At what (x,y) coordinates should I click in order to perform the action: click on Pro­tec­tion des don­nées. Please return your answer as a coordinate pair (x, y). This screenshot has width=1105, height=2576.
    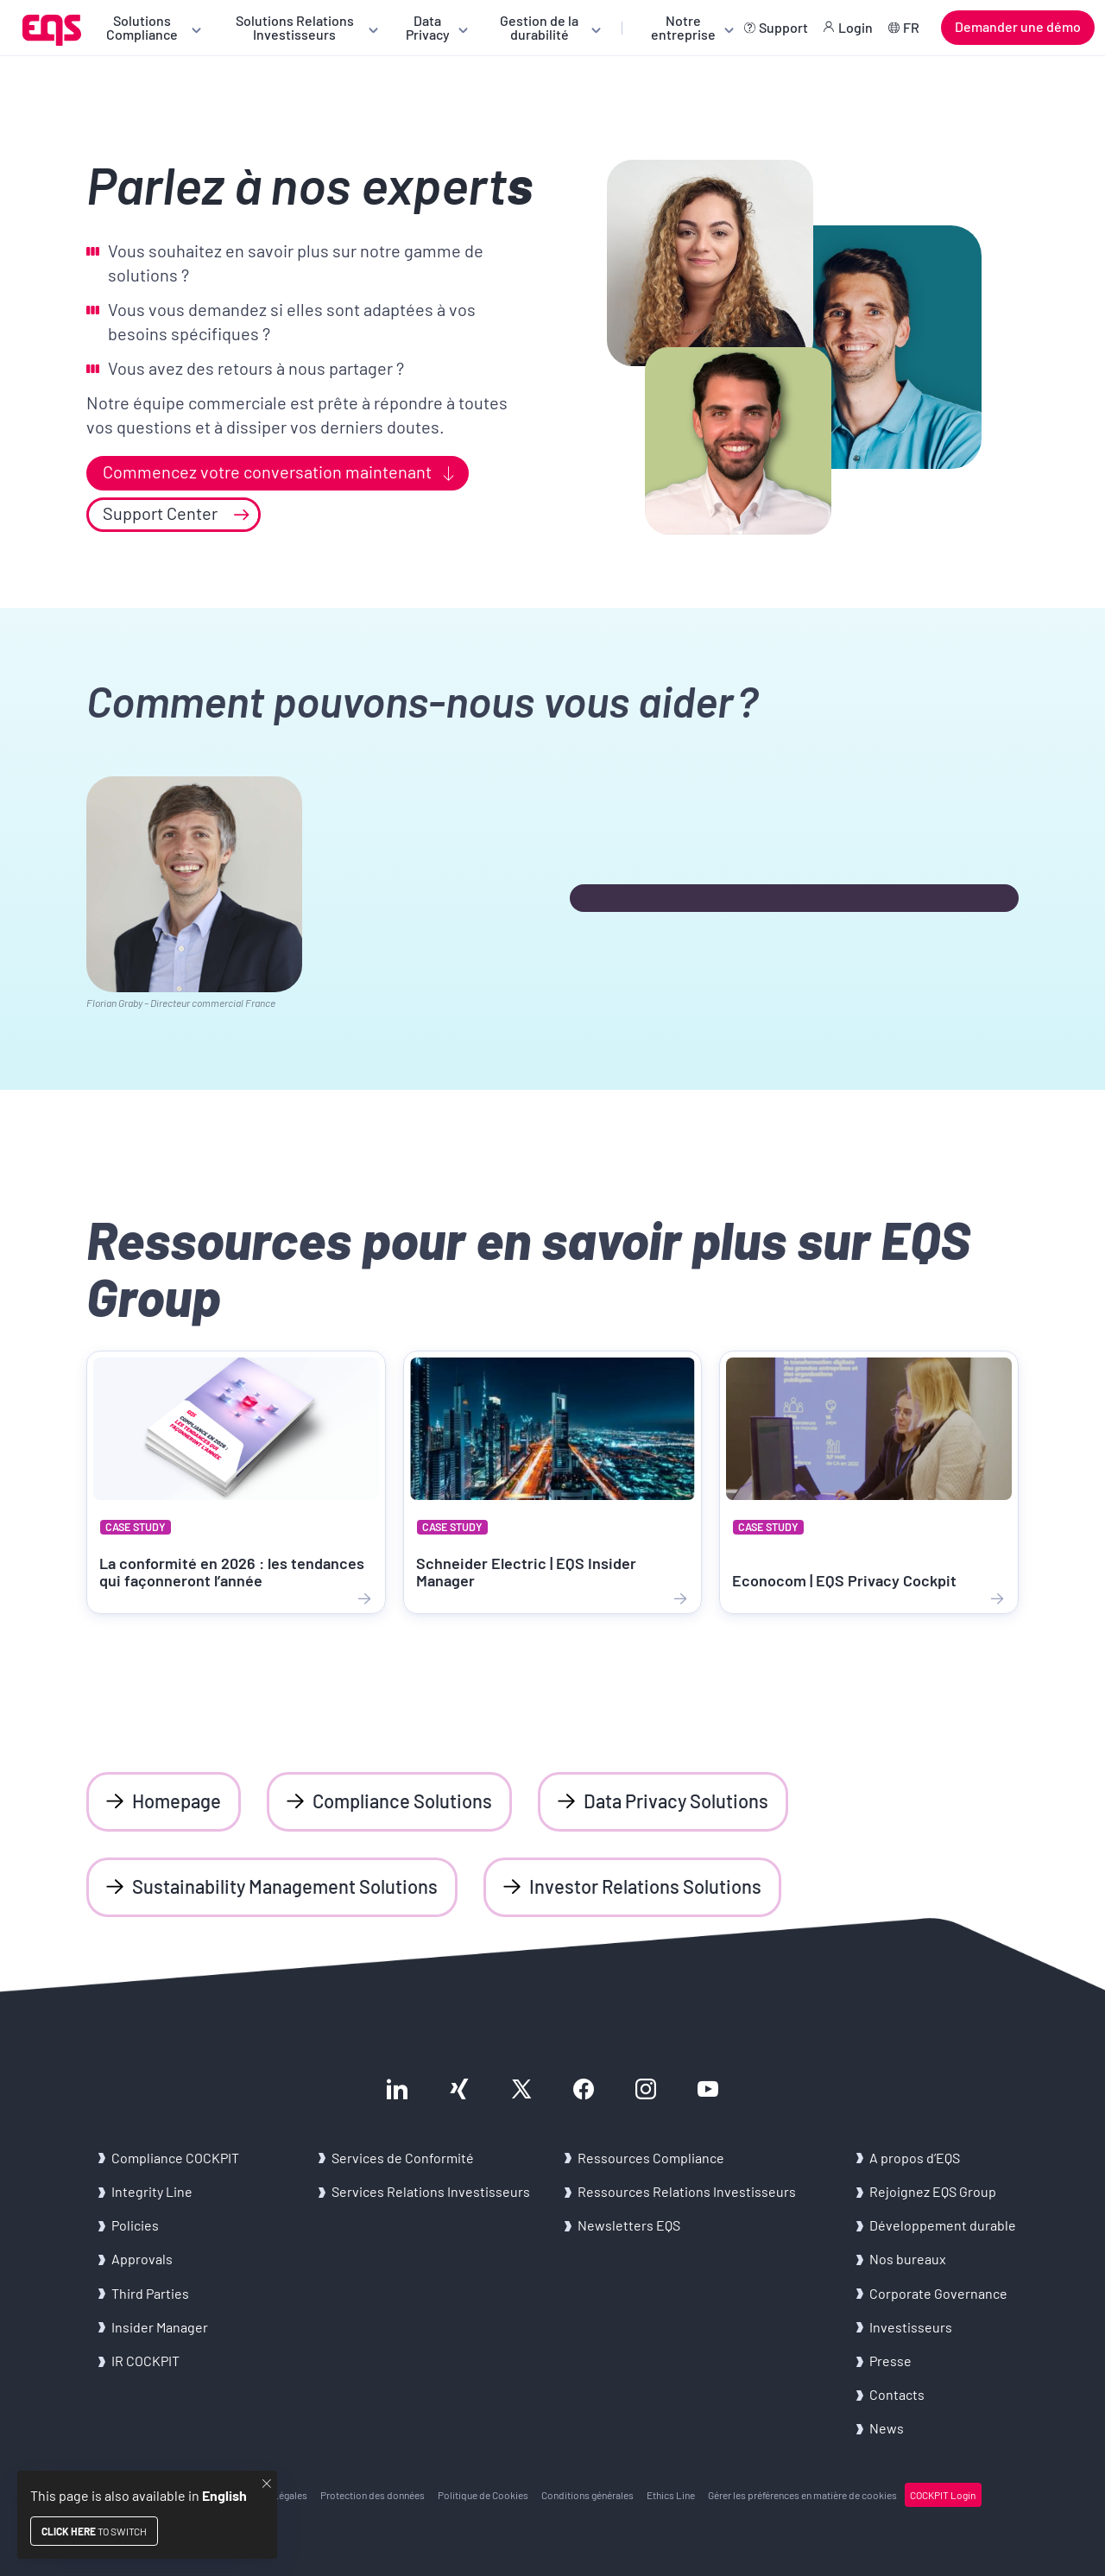
    Looking at the image, I should click on (372, 2495).